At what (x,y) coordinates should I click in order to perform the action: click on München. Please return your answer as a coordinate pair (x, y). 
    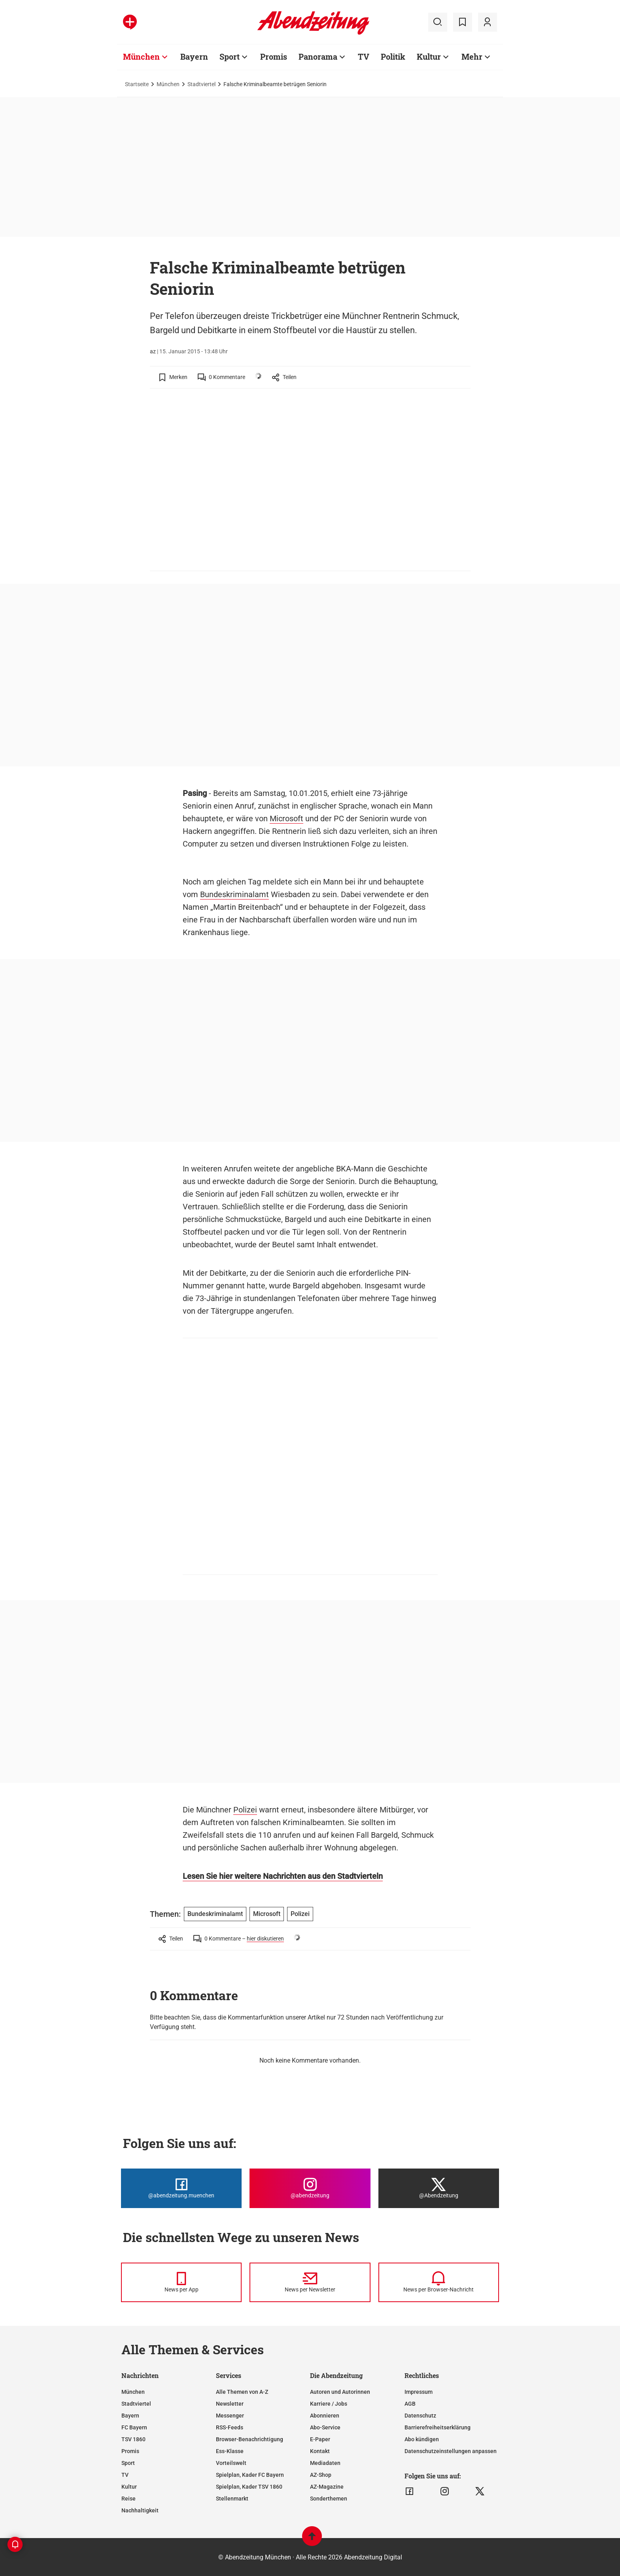
    Looking at the image, I should click on (168, 84).